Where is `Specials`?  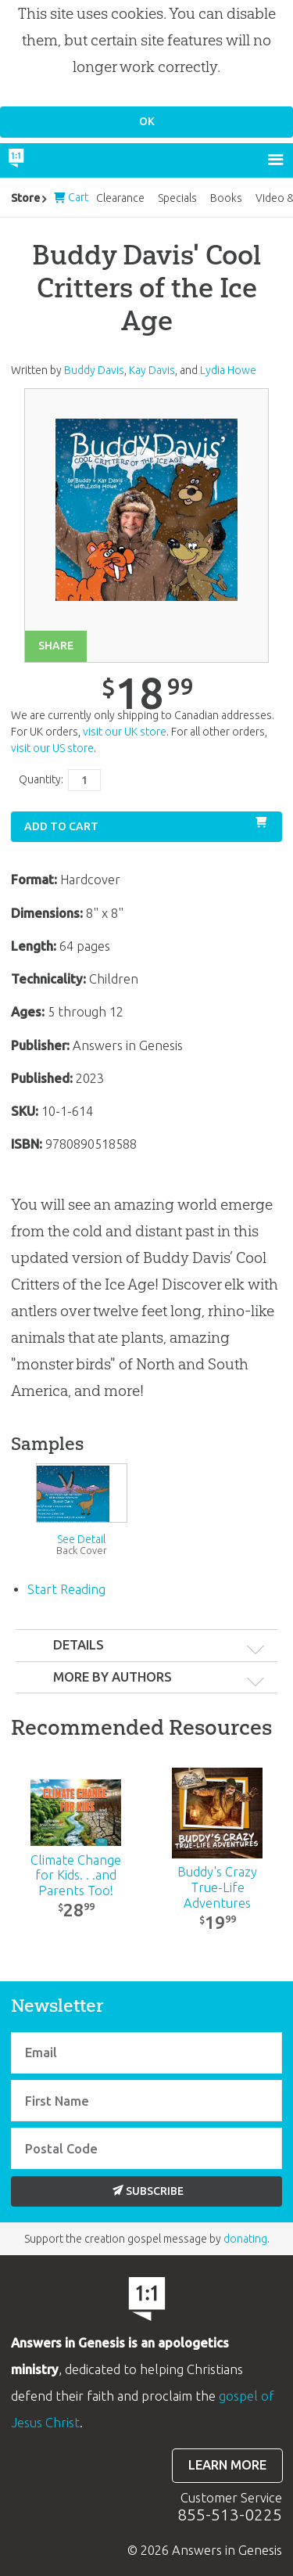 Specials is located at coordinates (177, 198).